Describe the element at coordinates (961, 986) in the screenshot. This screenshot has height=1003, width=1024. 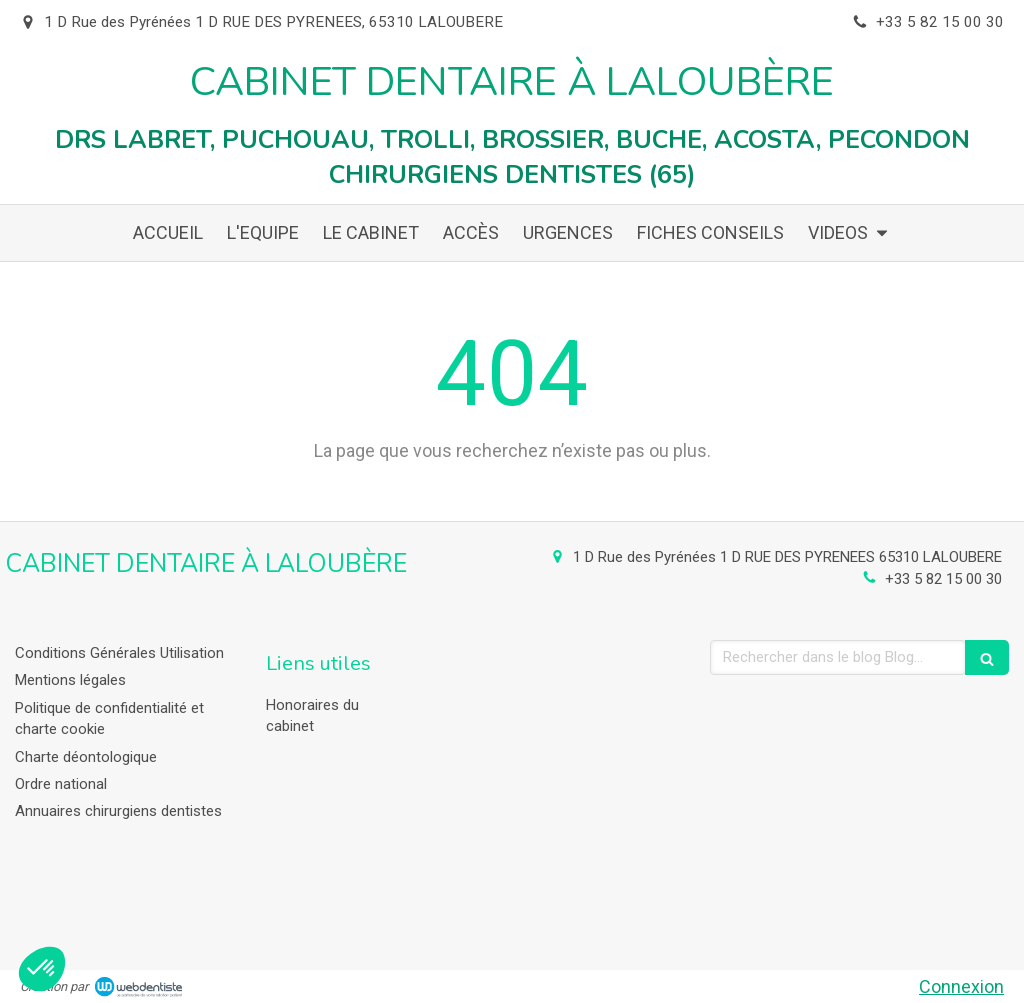
I see `Connexion` at that location.